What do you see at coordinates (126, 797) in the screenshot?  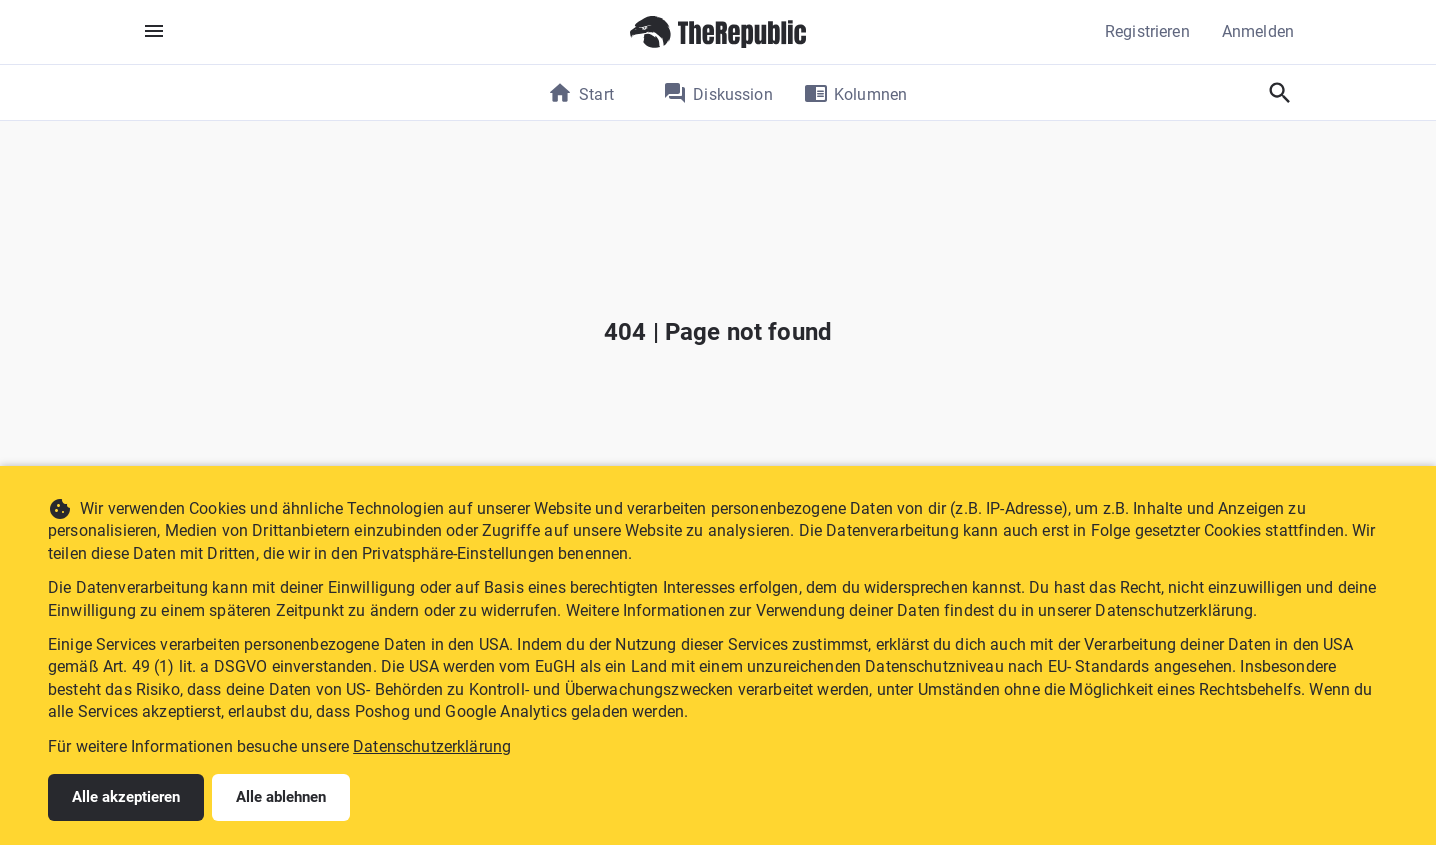 I see `Alle akzeptieren` at bounding box center [126, 797].